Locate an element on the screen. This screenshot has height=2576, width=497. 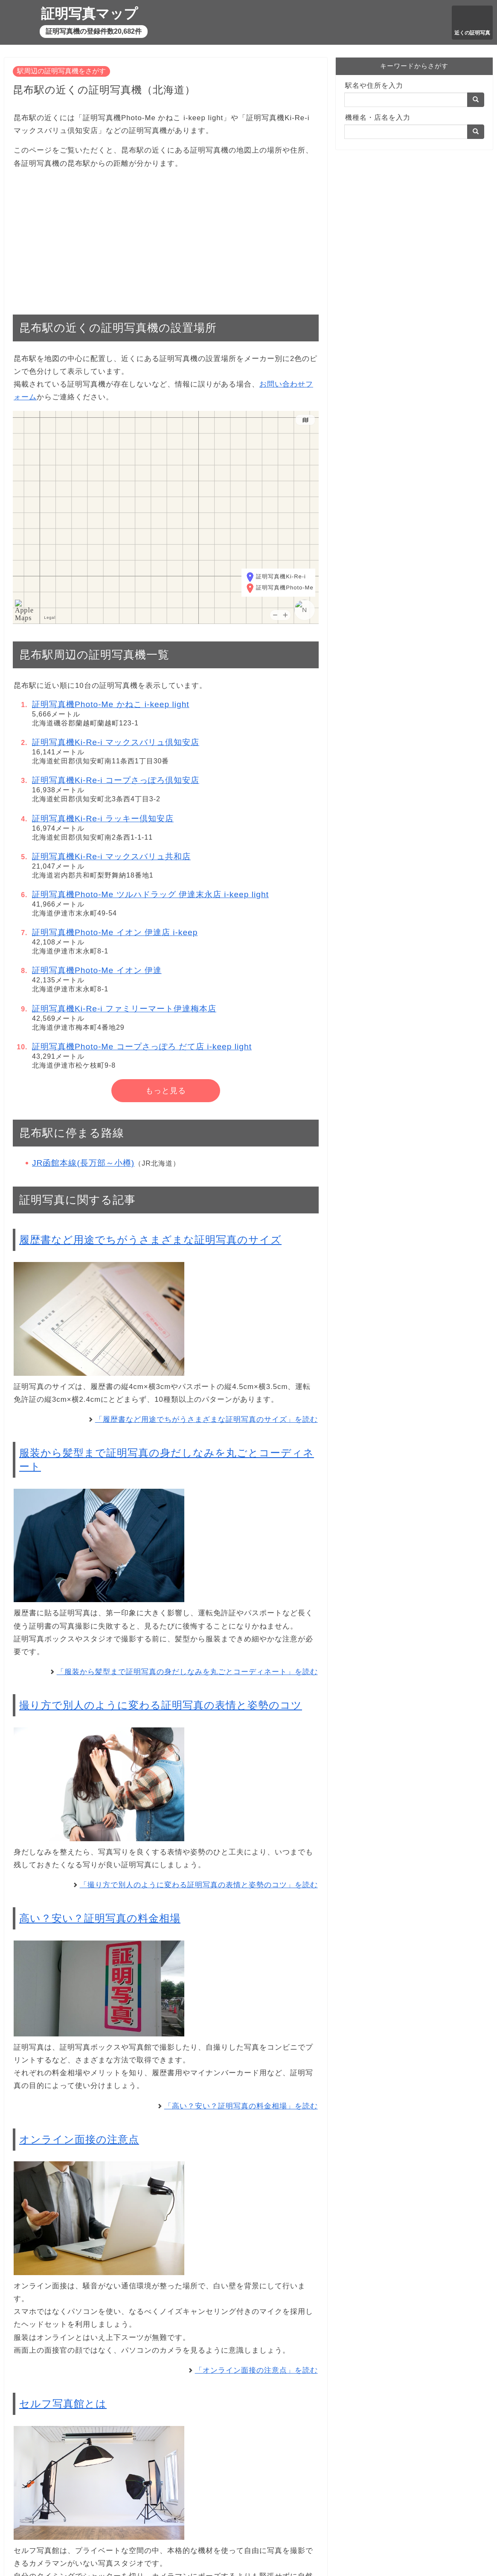
証明写真マップ is located at coordinates (89, 13).